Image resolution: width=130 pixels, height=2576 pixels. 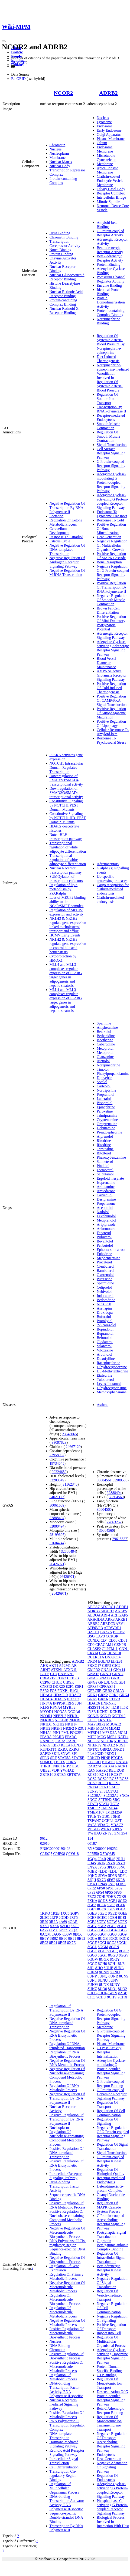 What do you see at coordinates (109, 2369) in the screenshot?
I see `Protein Domain Specific Binding` at bounding box center [109, 2369].